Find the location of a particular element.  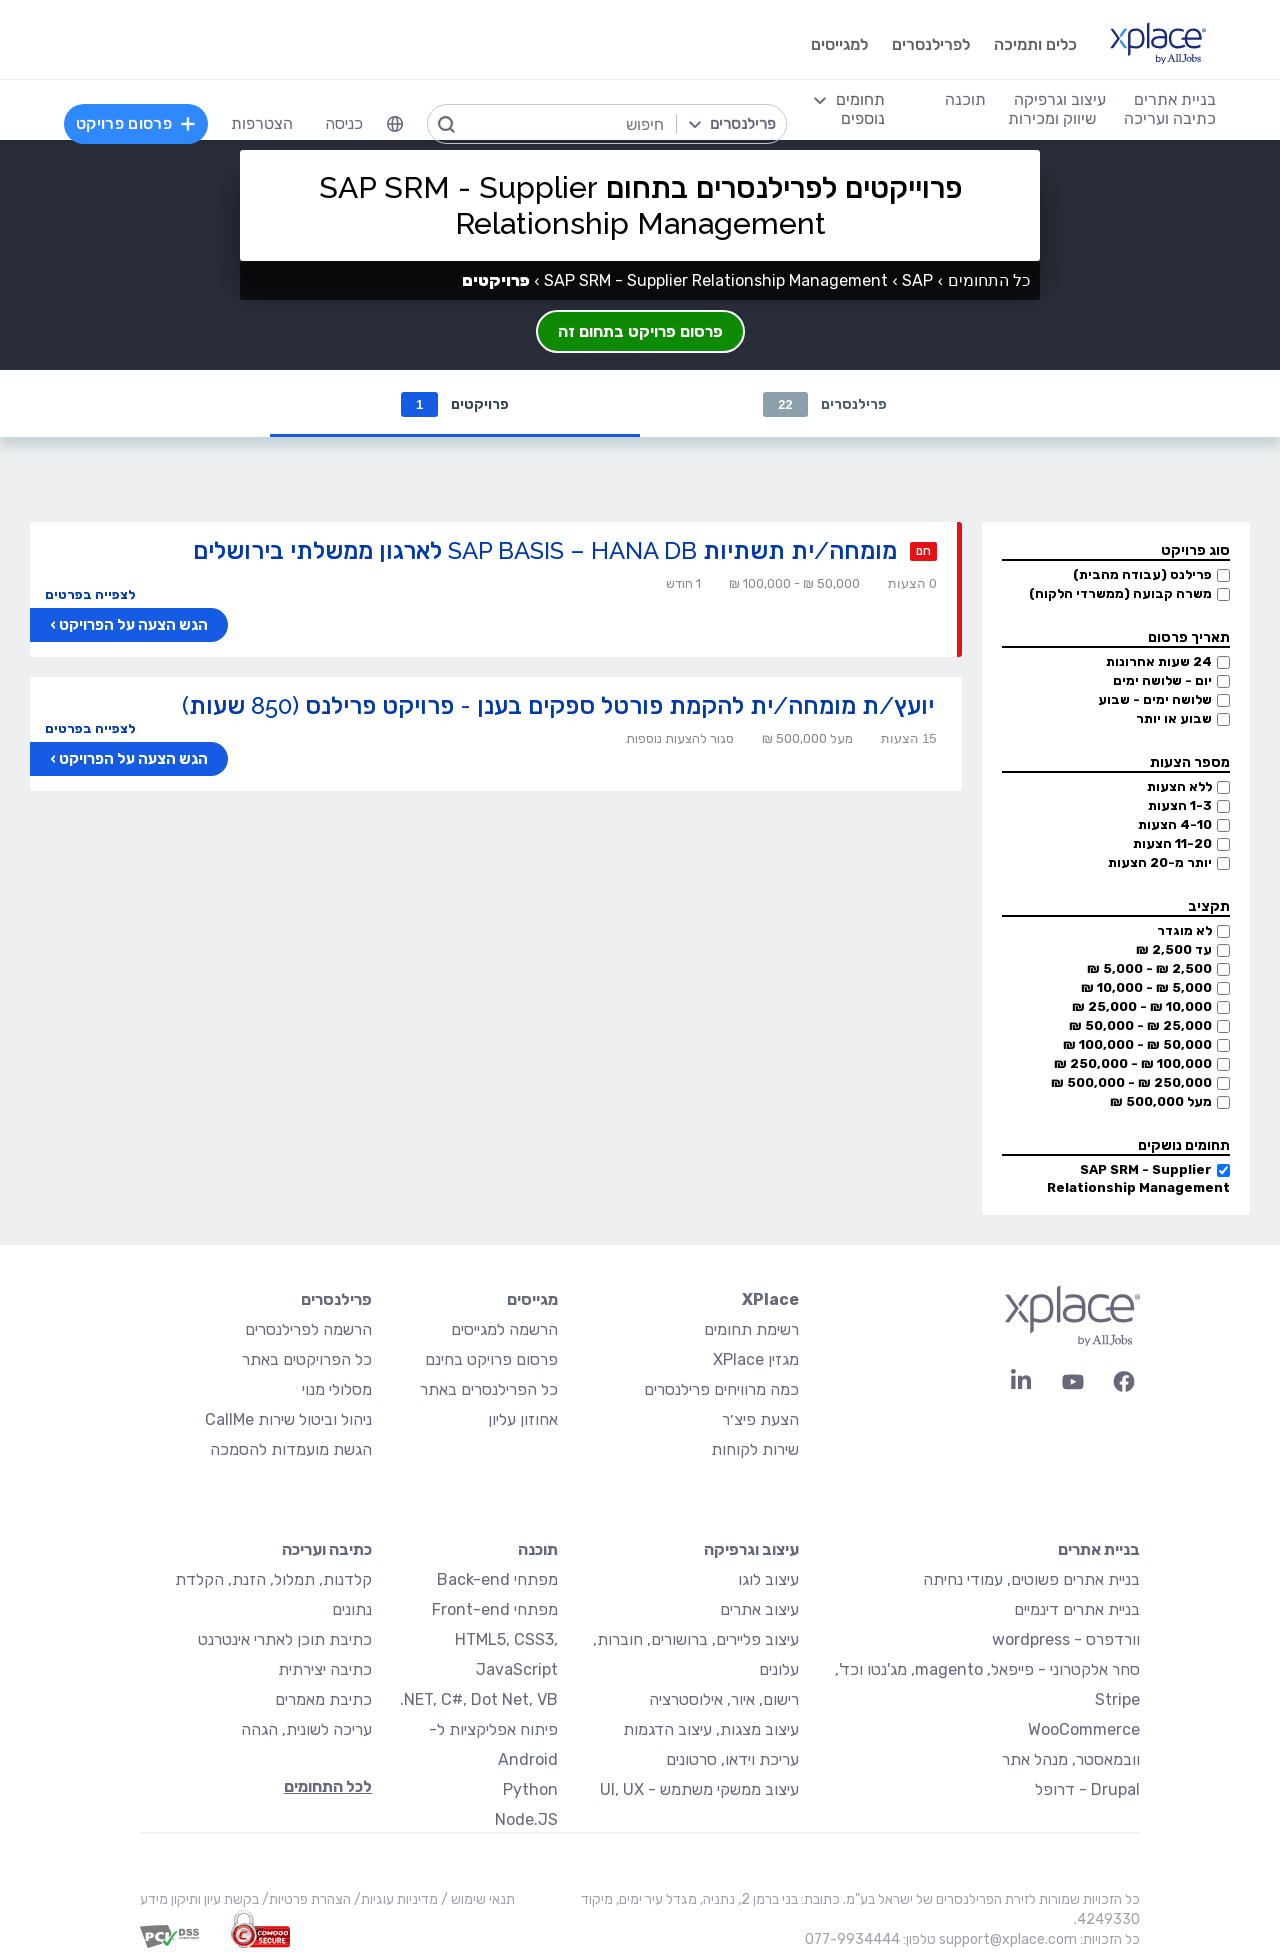

תחומים נושקים [button] is located at coordinates (1184, 1146).